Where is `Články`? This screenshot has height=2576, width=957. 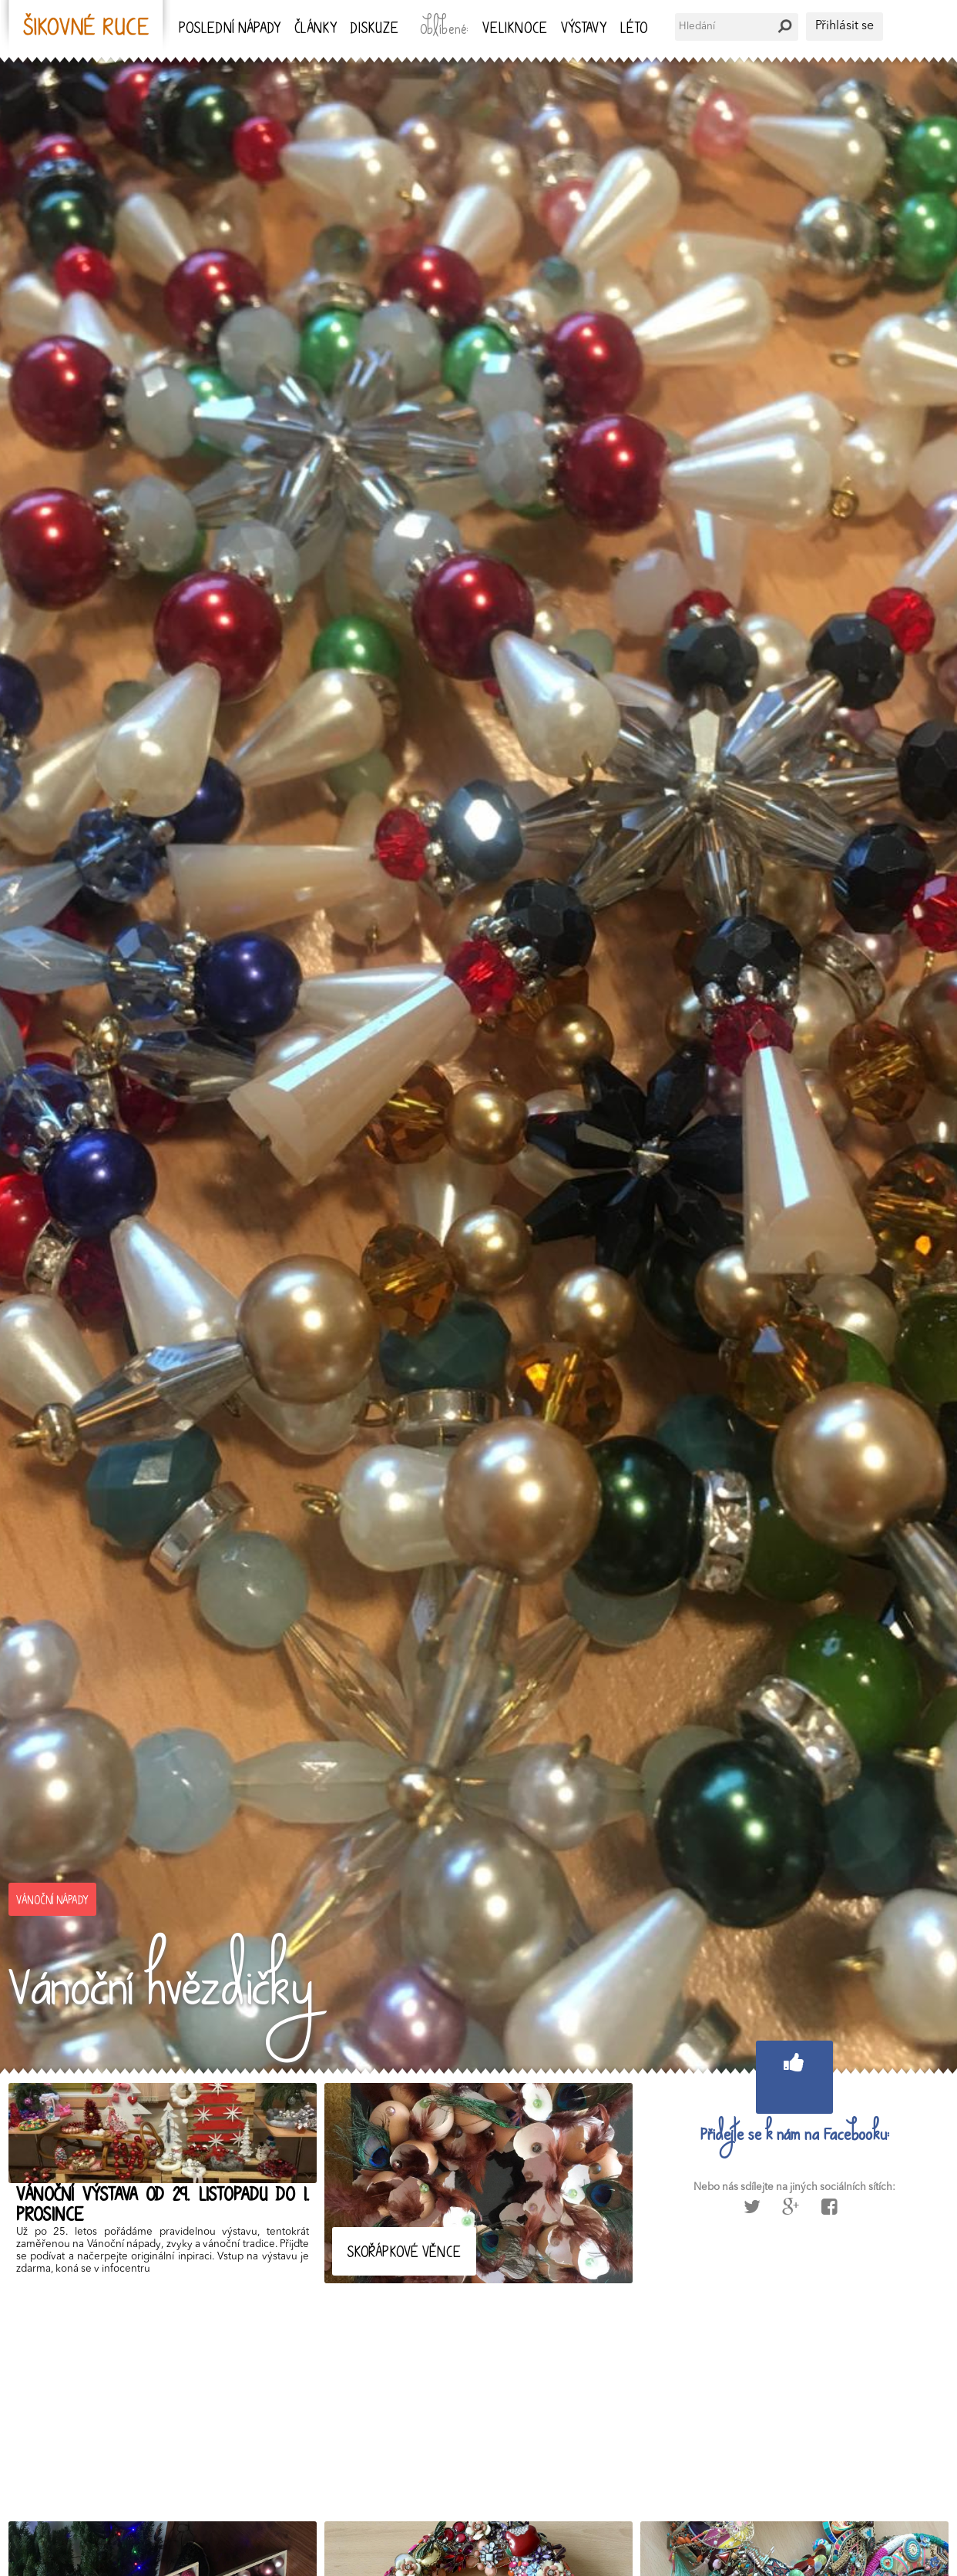
Články is located at coordinates (315, 30).